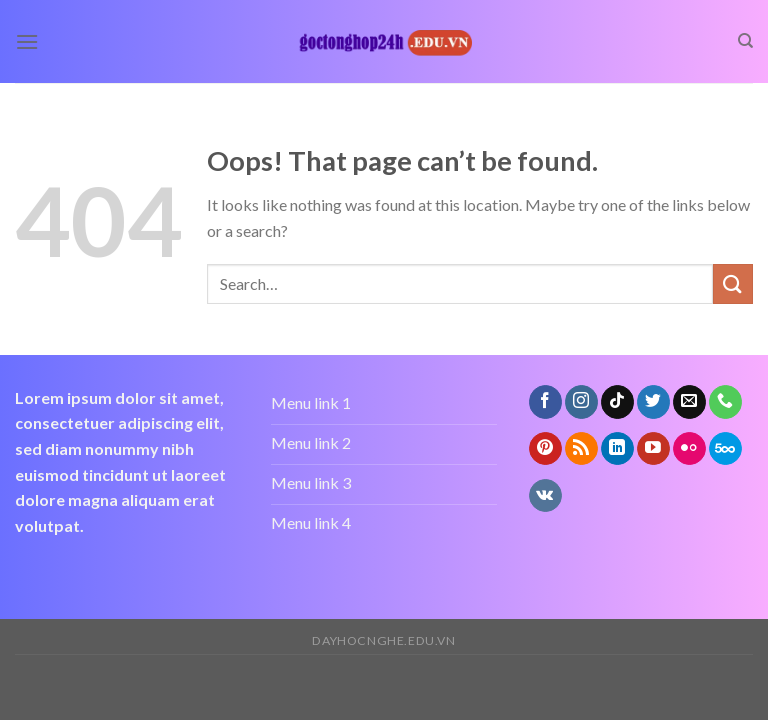 This screenshot has height=720, width=768. What do you see at coordinates (617, 449) in the screenshot?
I see `[Follow on LinkedIn]` at bounding box center [617, 449].